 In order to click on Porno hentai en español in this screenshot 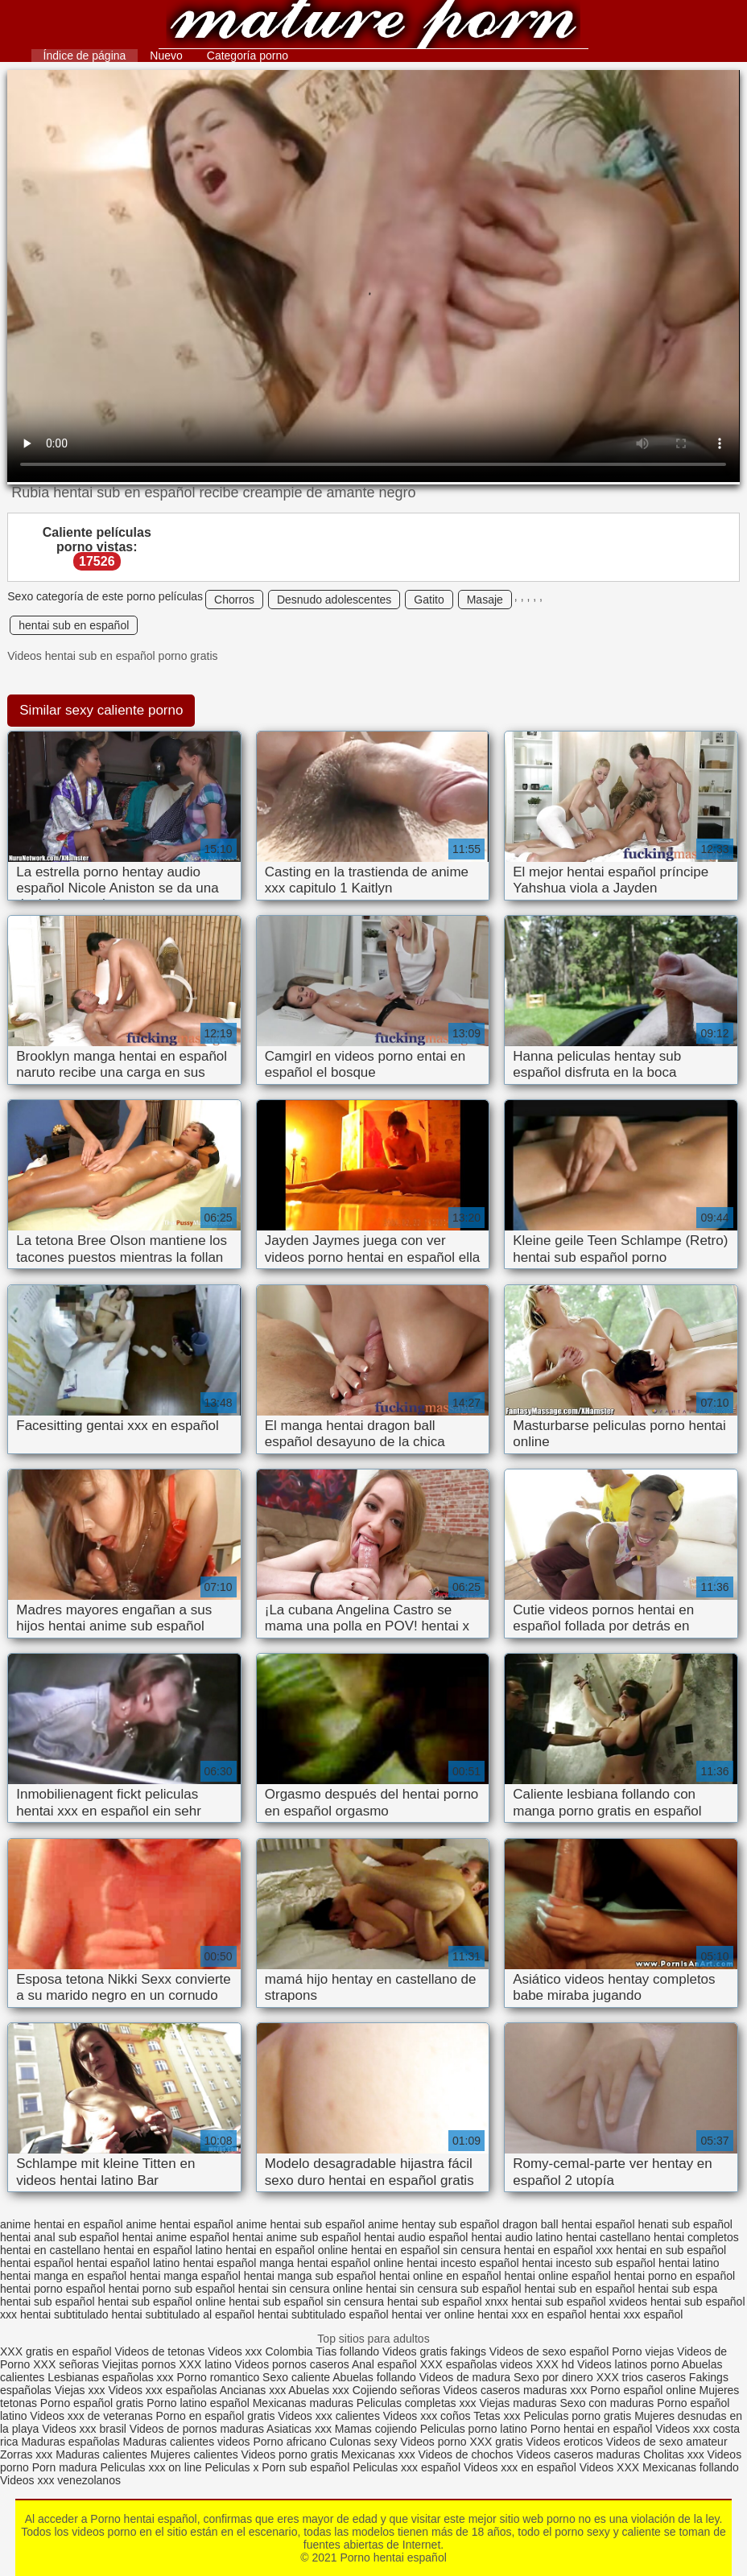, I will do `click(591, 2428)`.